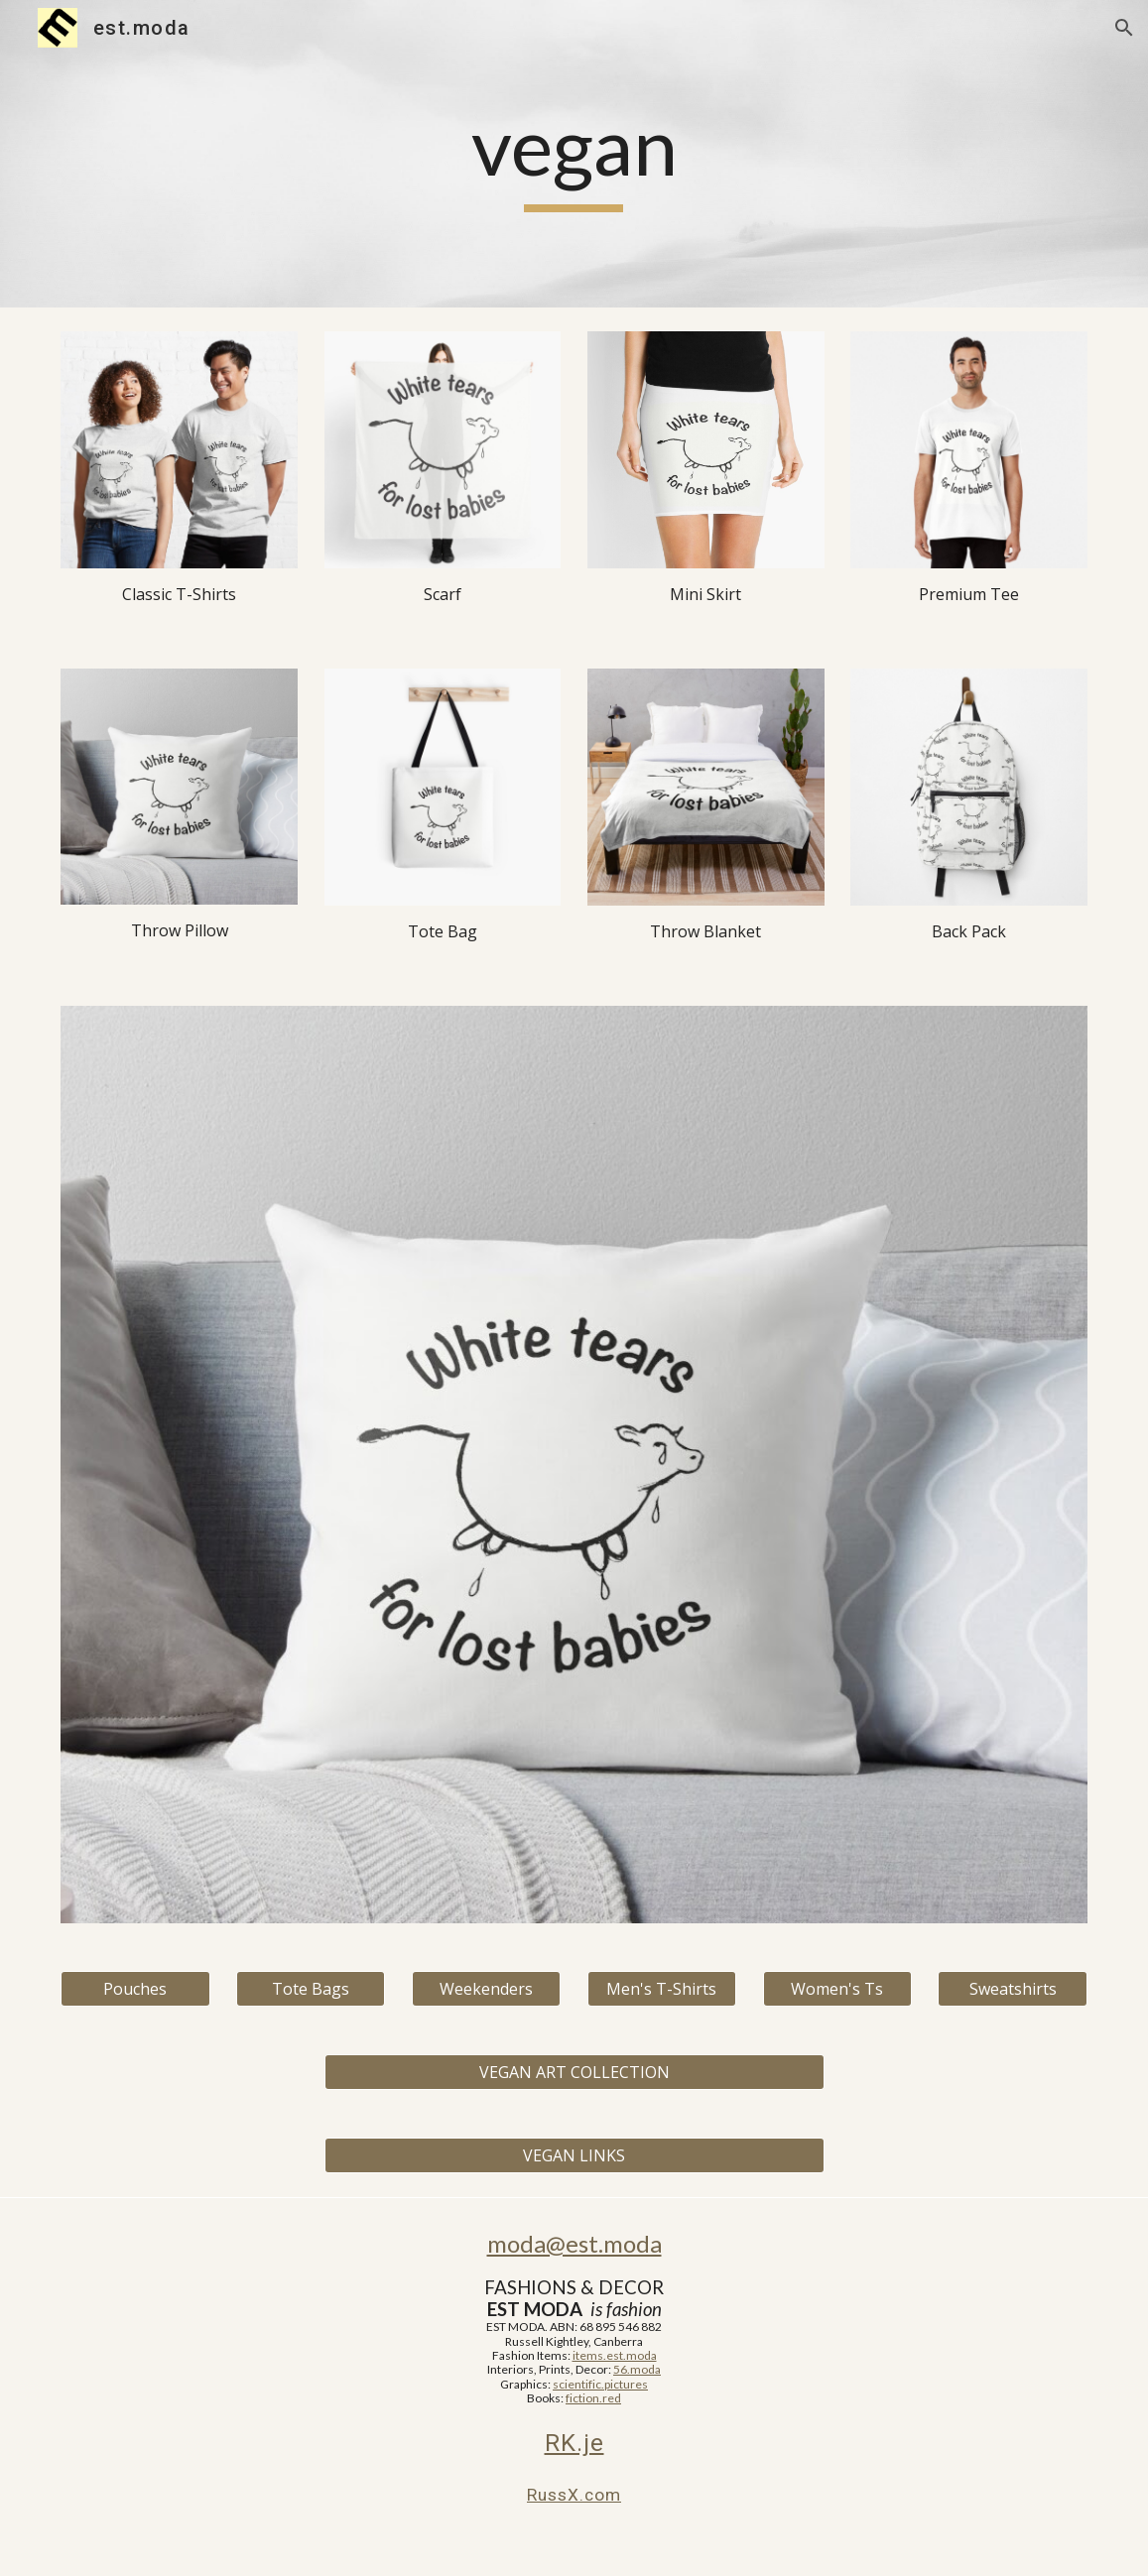 The image size is (1148, 2576). What do you see at coordinates (1012, 1989) in the screenshot?
I see `[Sweatshirts]` at bounding box center [1012, 1989].